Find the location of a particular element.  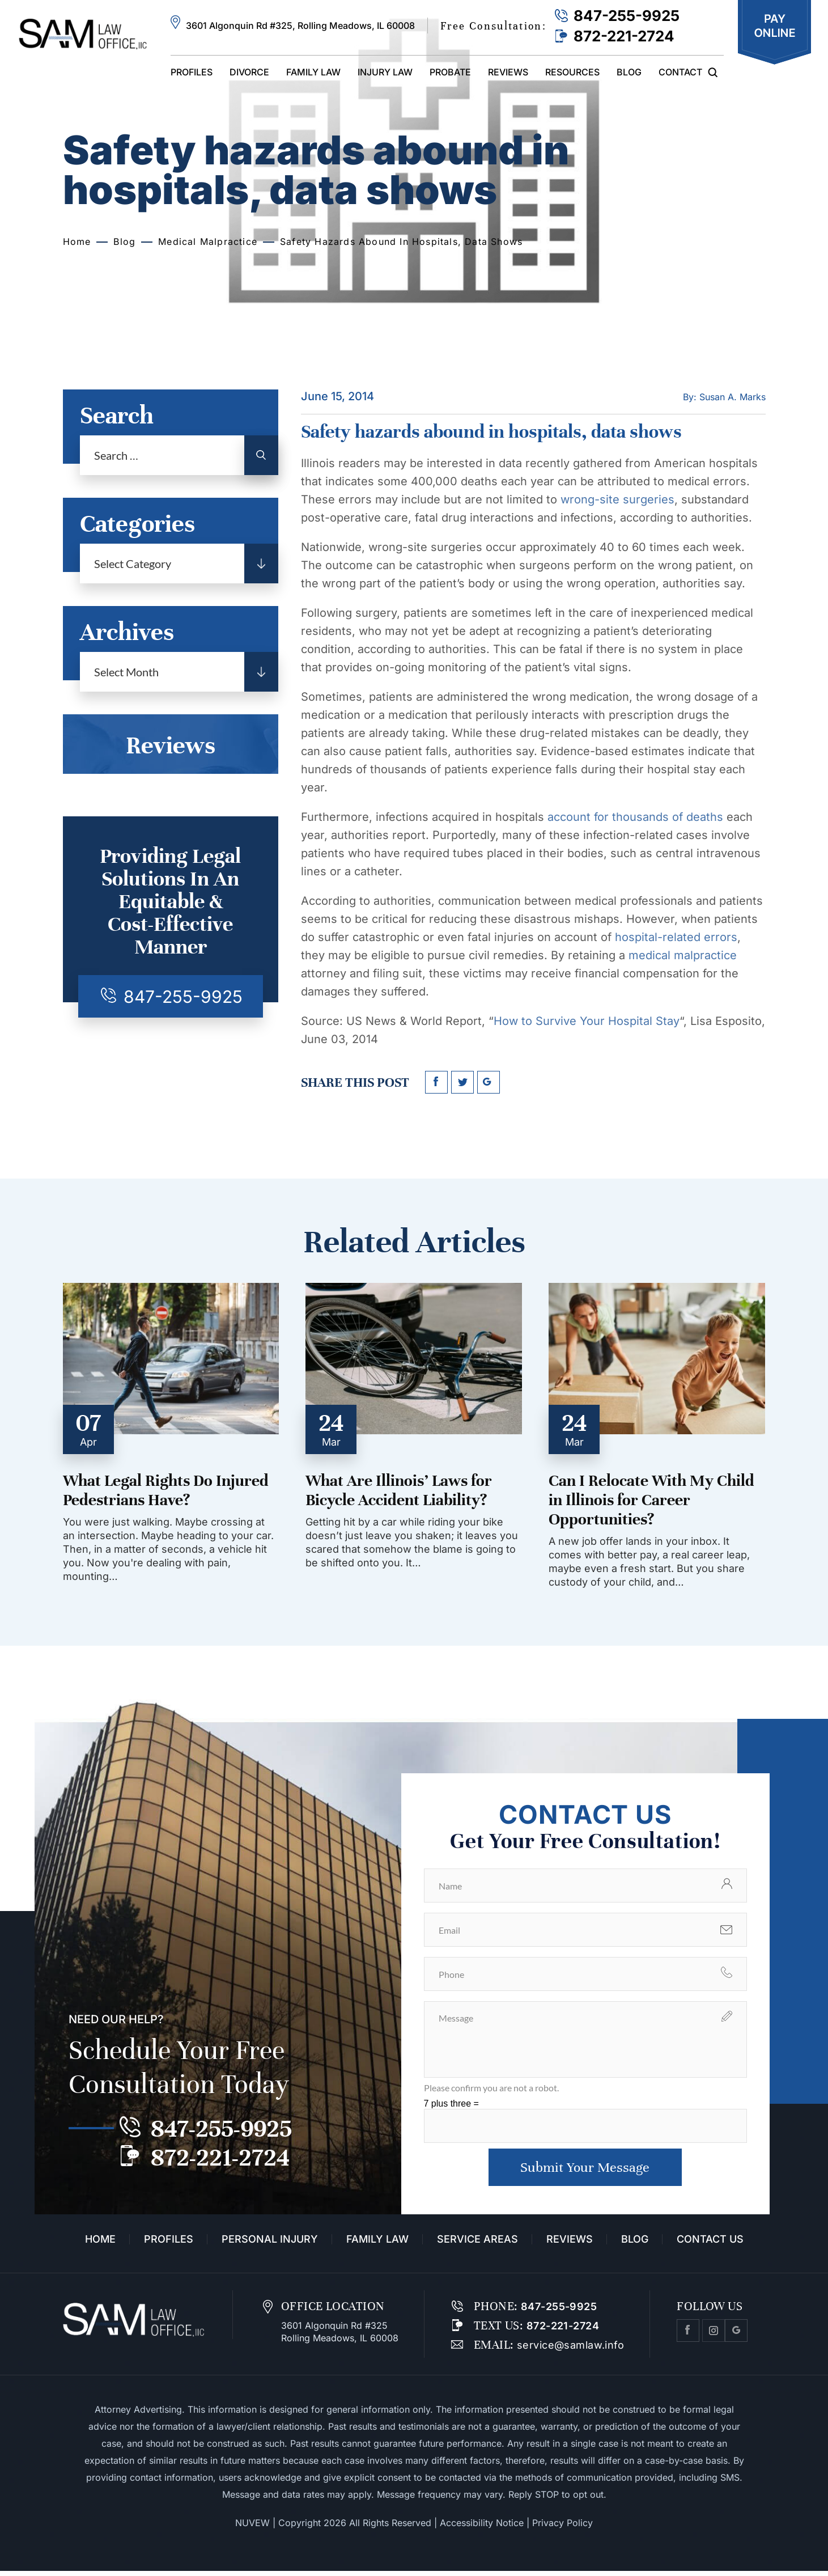

Probate is located at coordinates (450, 72).